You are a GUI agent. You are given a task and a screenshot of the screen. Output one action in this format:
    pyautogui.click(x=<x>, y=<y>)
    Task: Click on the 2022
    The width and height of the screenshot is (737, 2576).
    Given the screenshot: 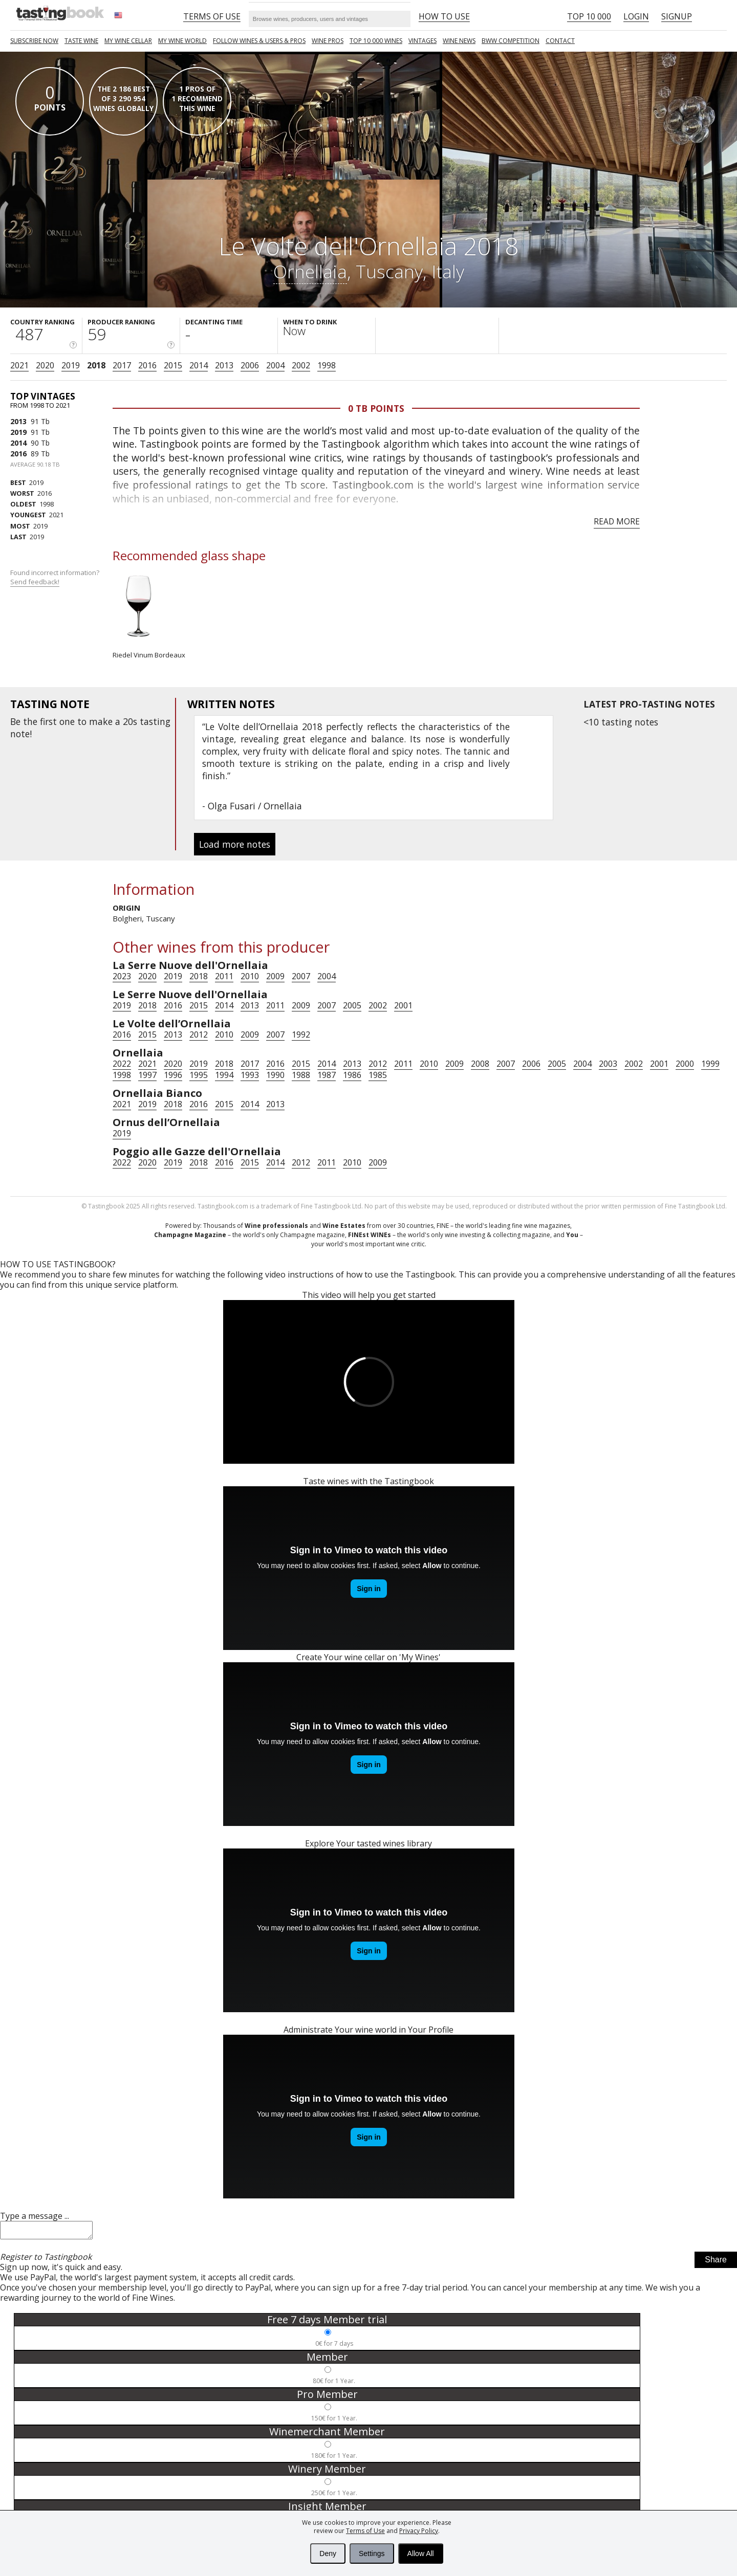 What is the action you would take?
    pyautogui.click(x=122, y=1063)
    